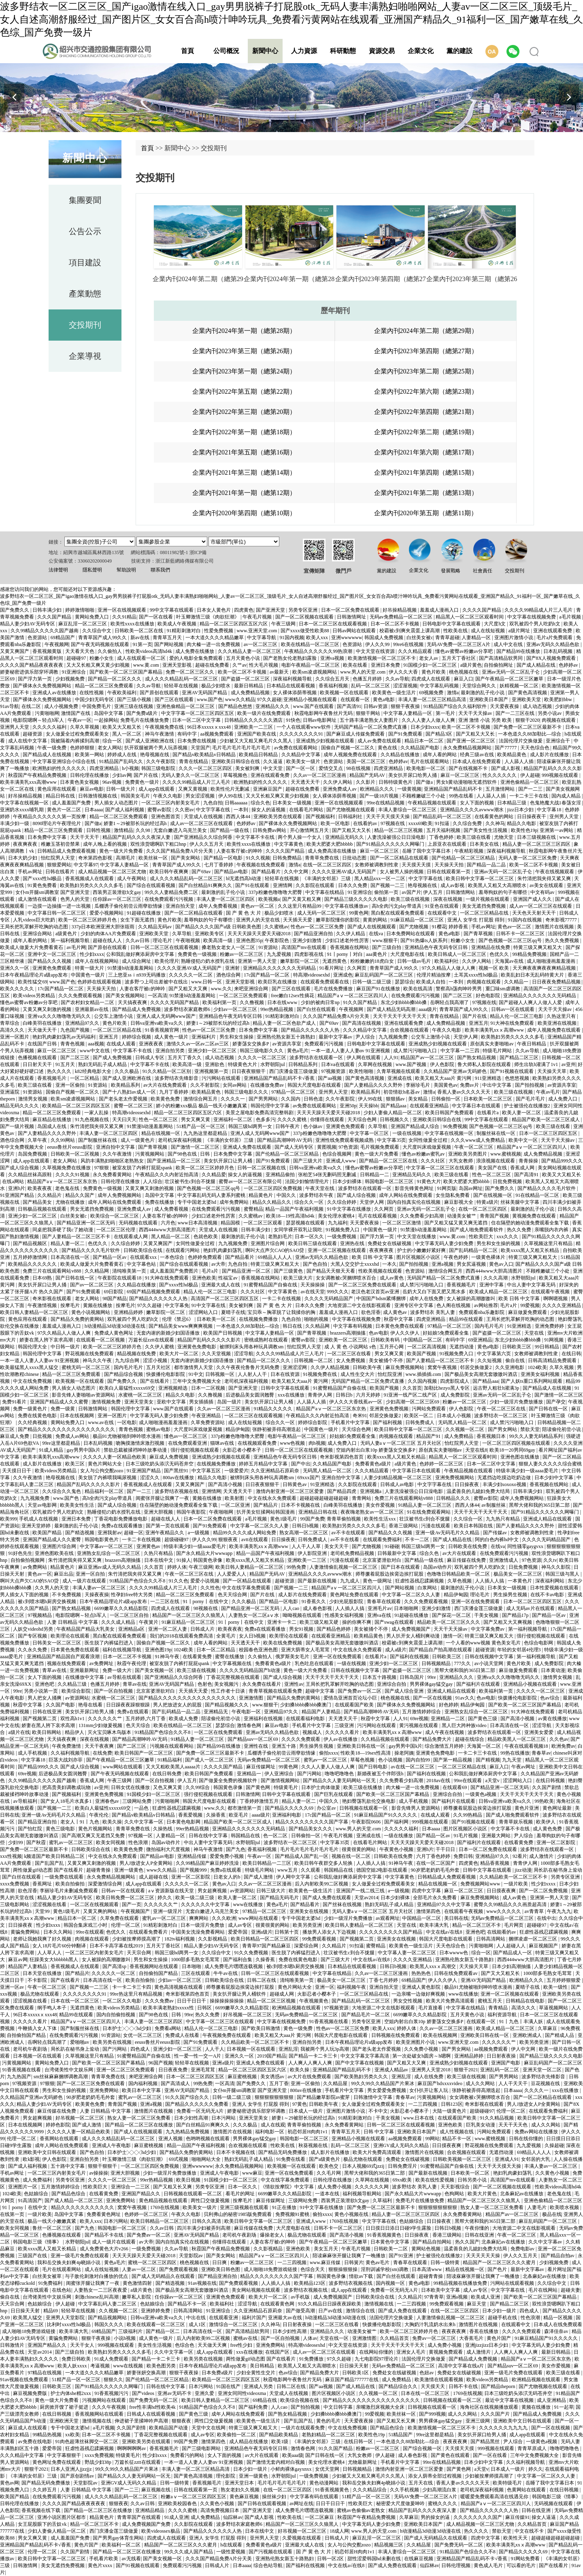  Describe the element at coordinates (297, 1567) in the screenshot. I see `99热免费` at that location.